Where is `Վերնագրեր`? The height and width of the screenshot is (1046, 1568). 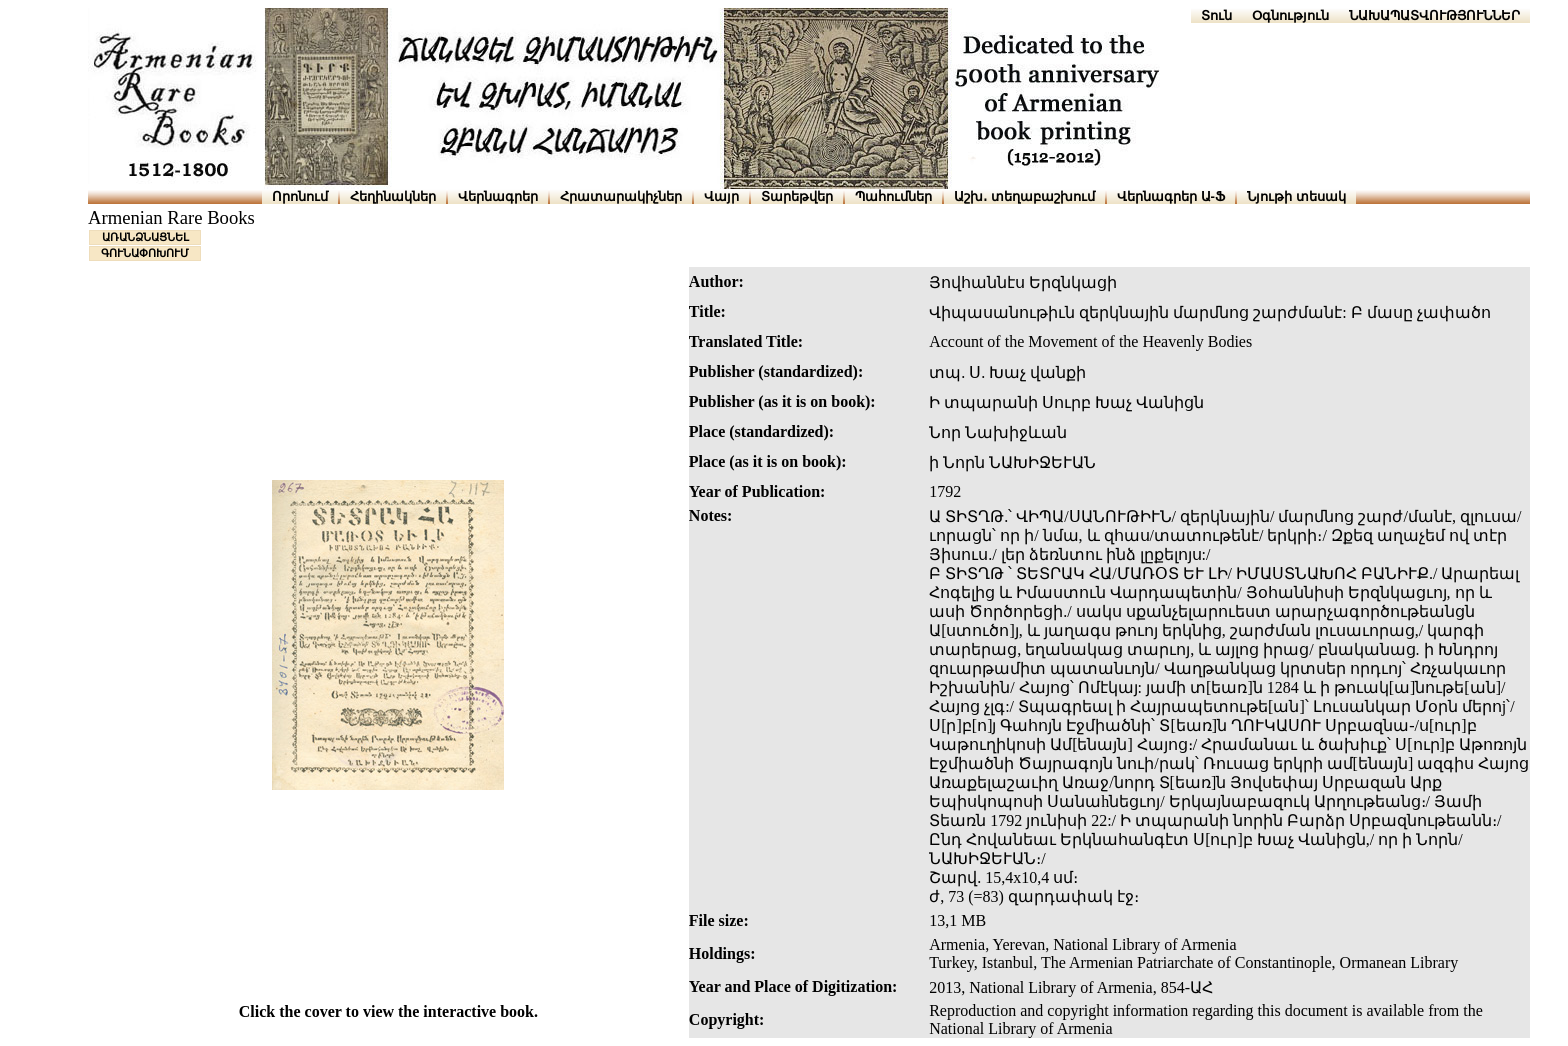 Վերնագրեր is located at coordinates (498, 196).